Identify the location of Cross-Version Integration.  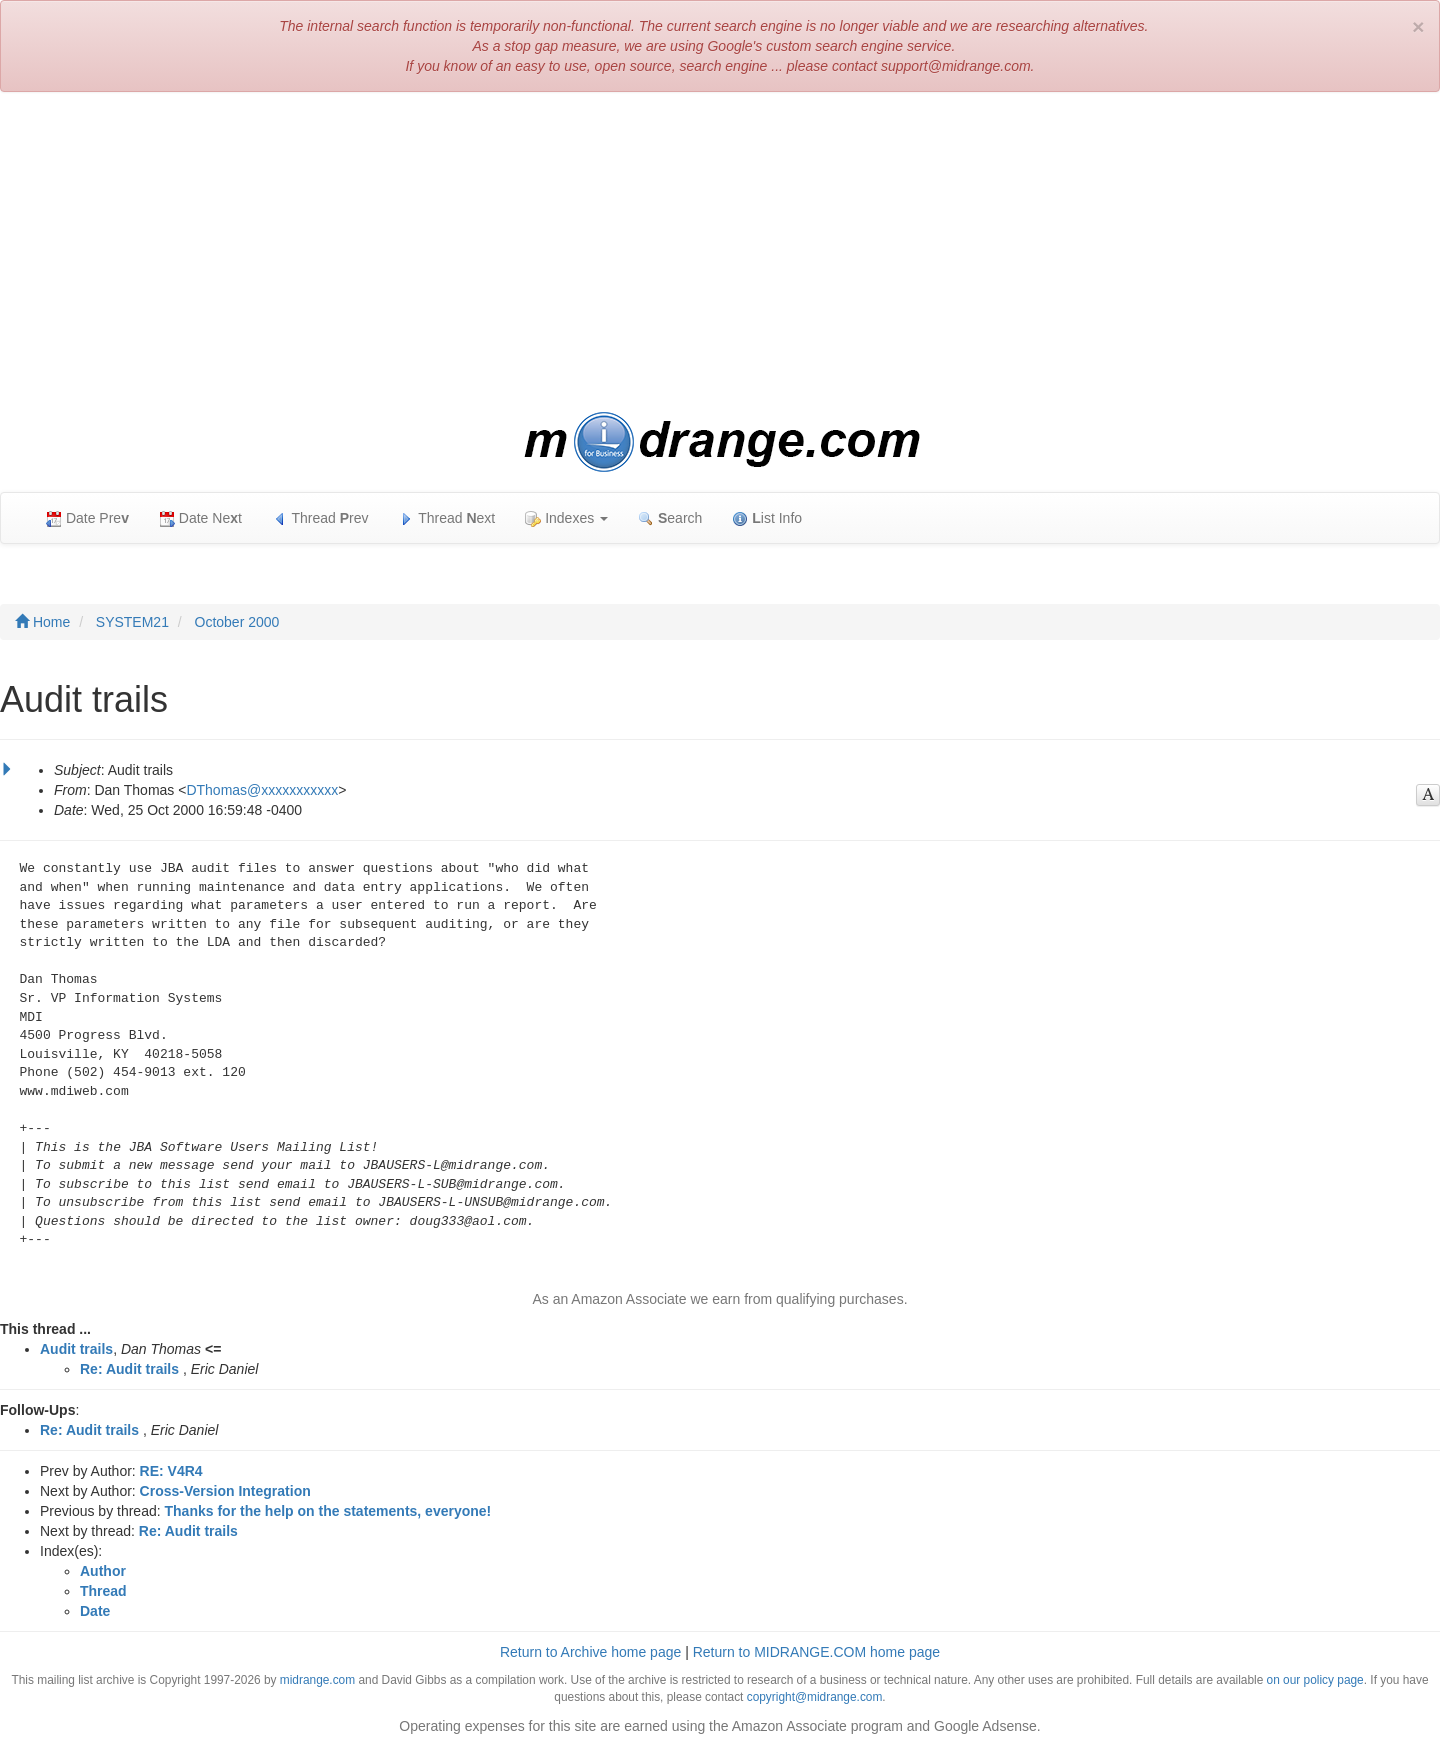
(225, 1491).